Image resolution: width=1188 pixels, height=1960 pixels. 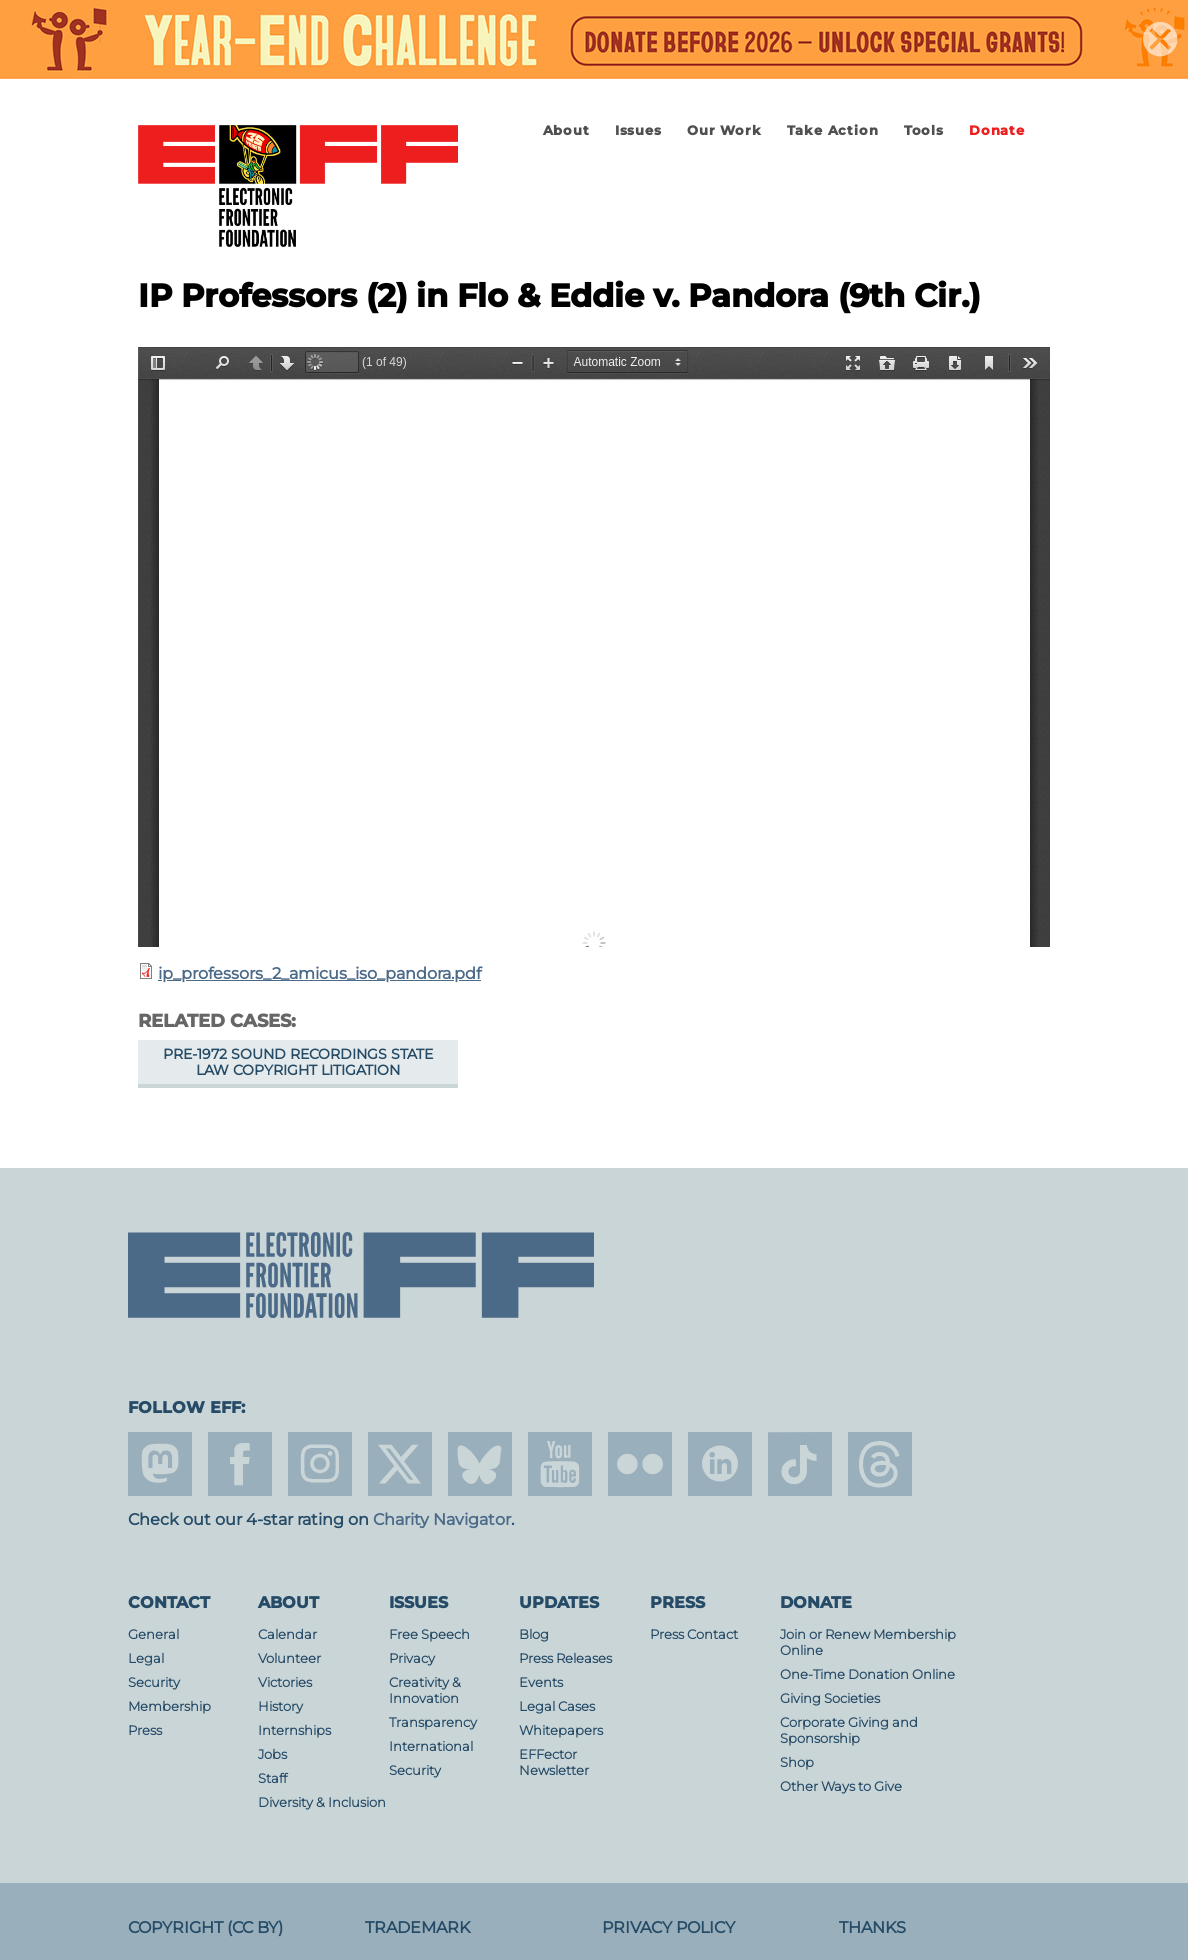 I want to click on Corporate Giving and Sponsorship, so click(x=849, y=1730).